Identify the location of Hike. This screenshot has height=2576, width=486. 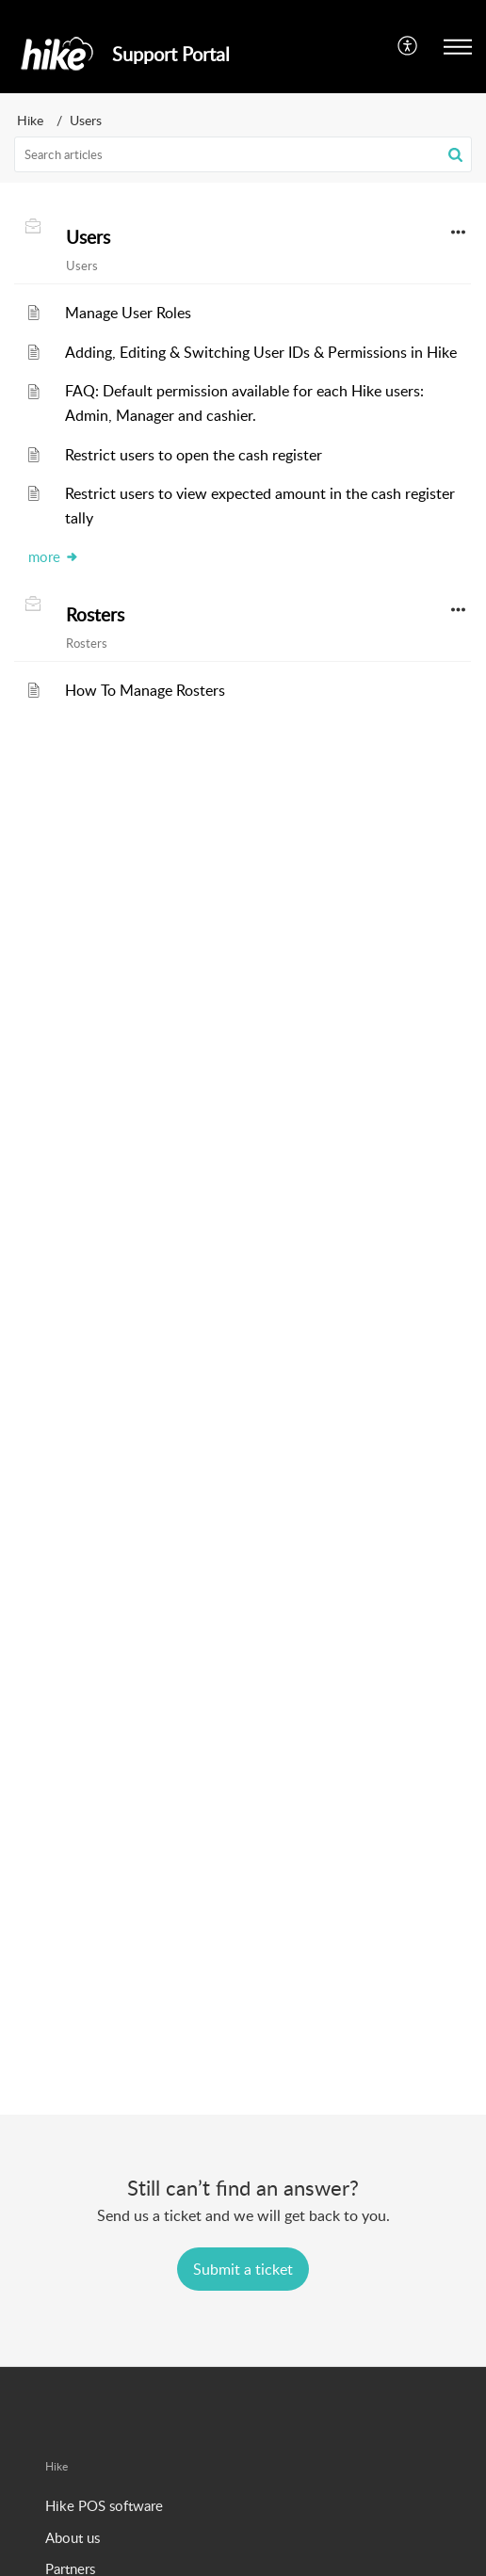
(30, 120).